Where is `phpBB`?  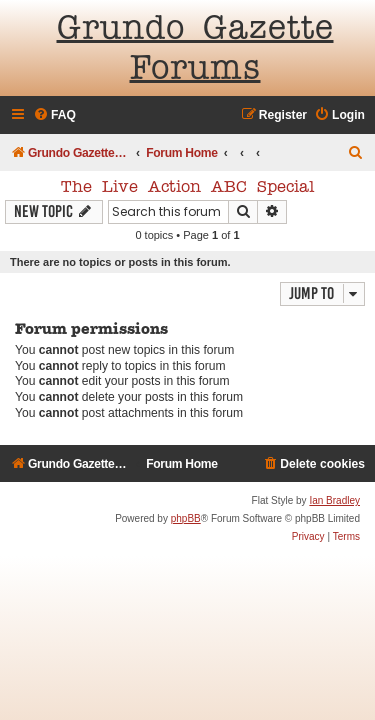
phpBB is located at coordinates (186, 518).